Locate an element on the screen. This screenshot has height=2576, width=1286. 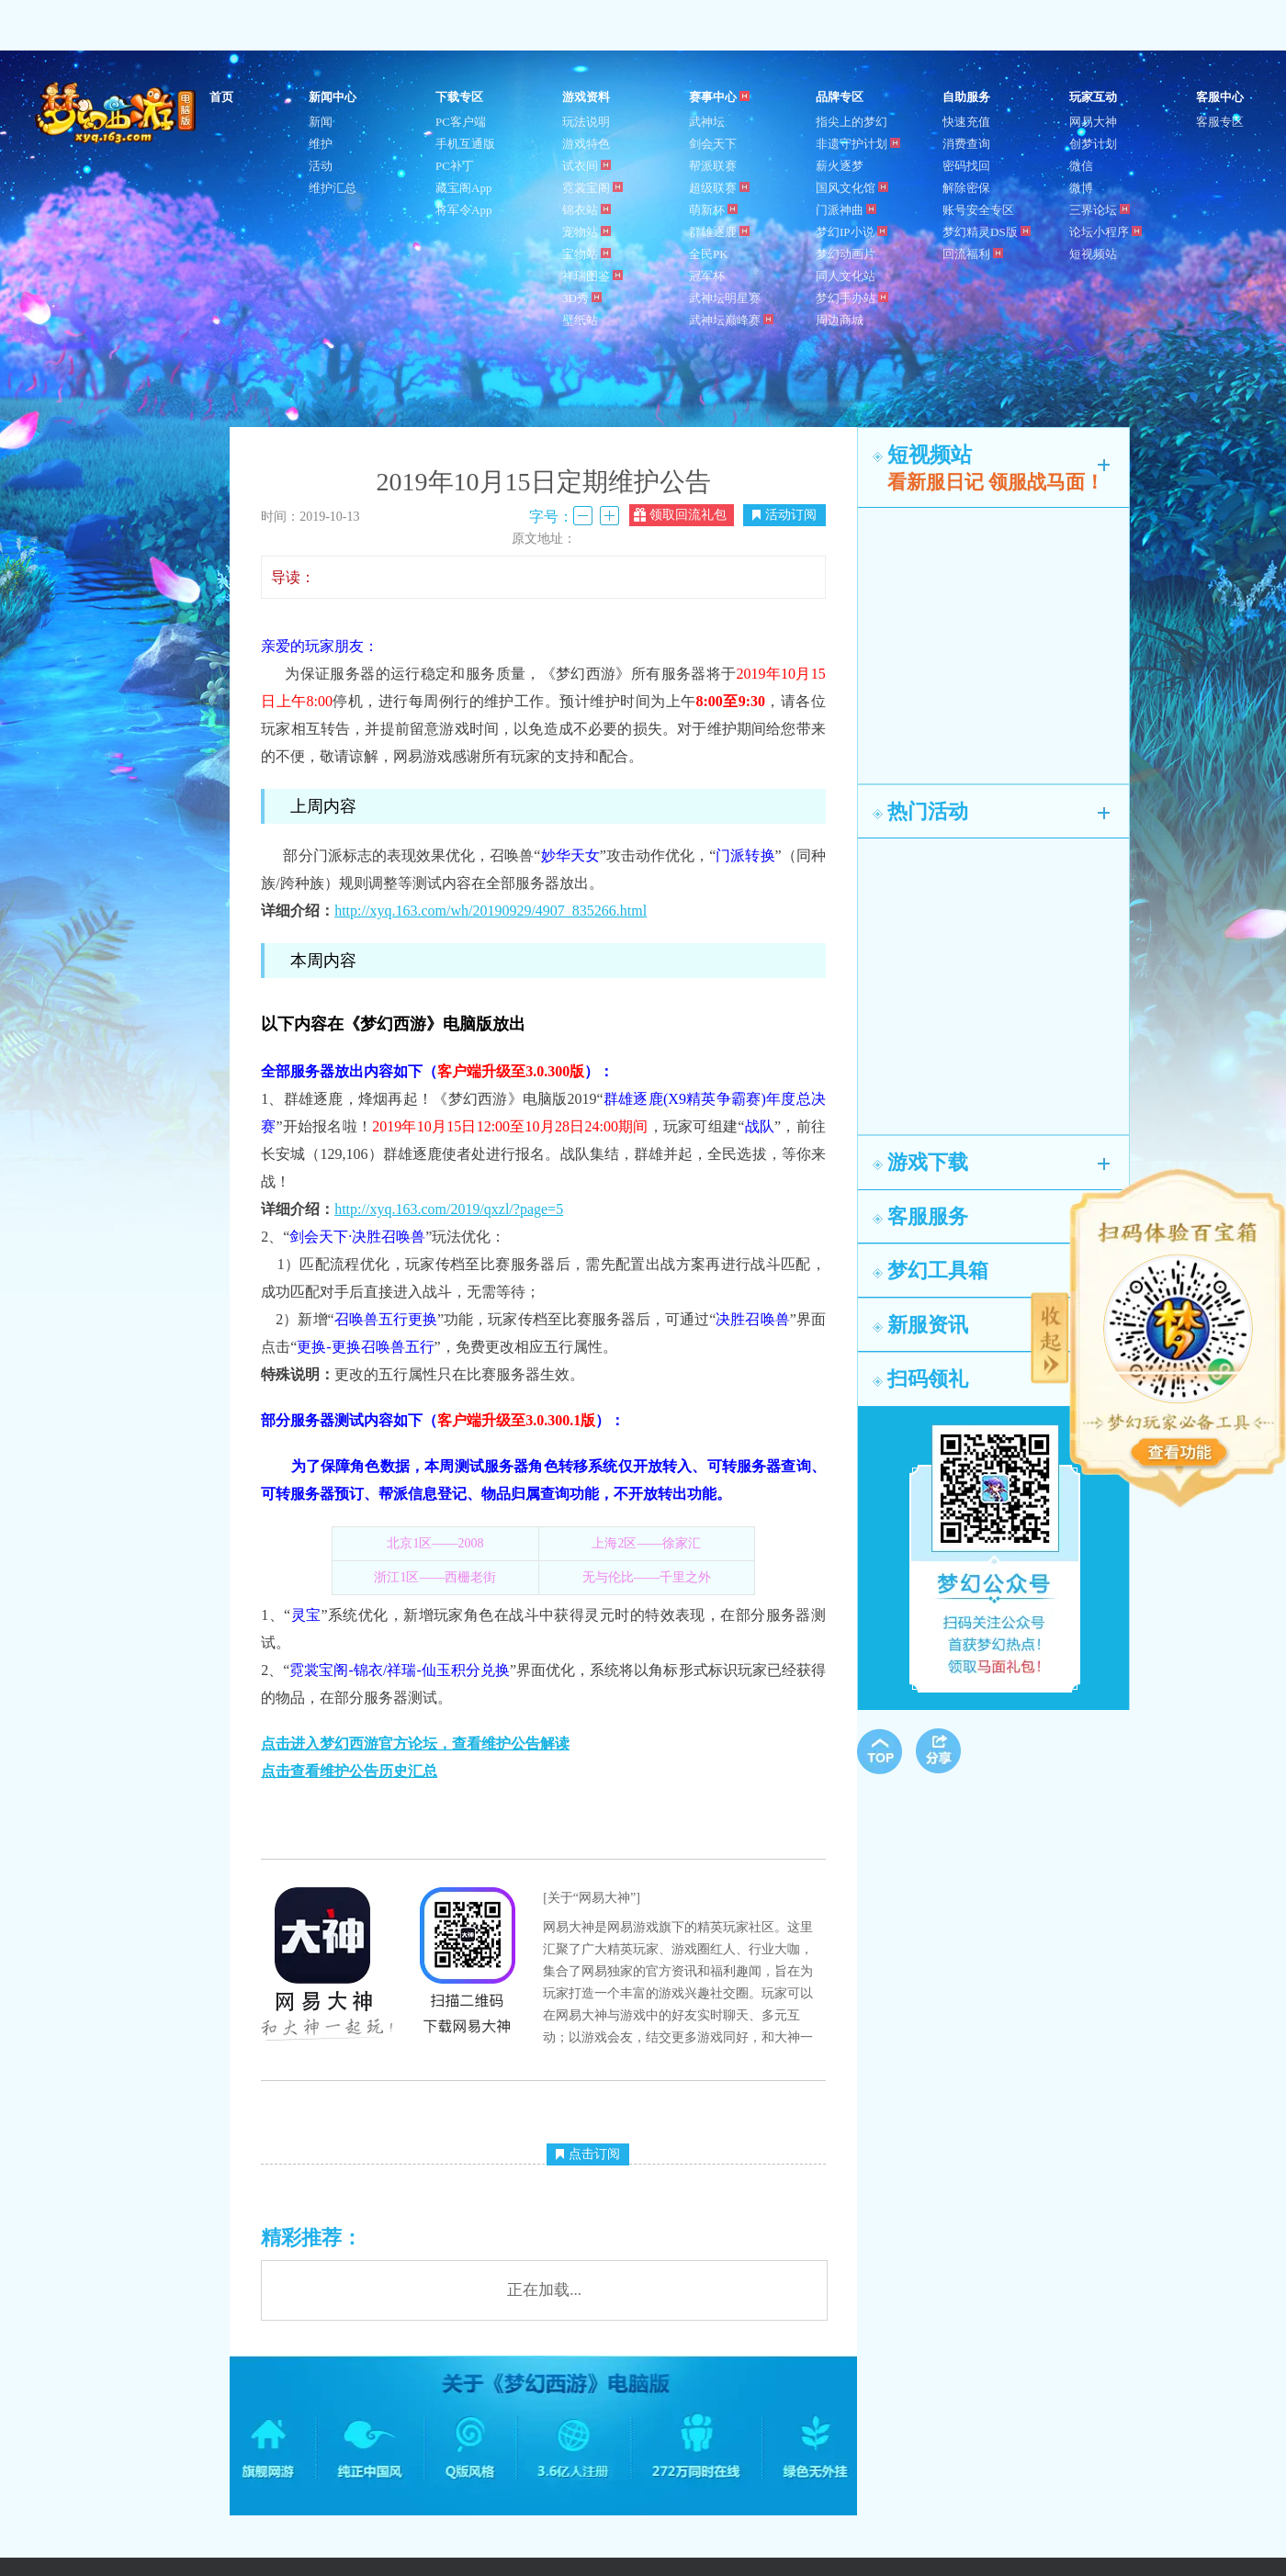
薪火逐梦 is located at coordinates (839, 166).